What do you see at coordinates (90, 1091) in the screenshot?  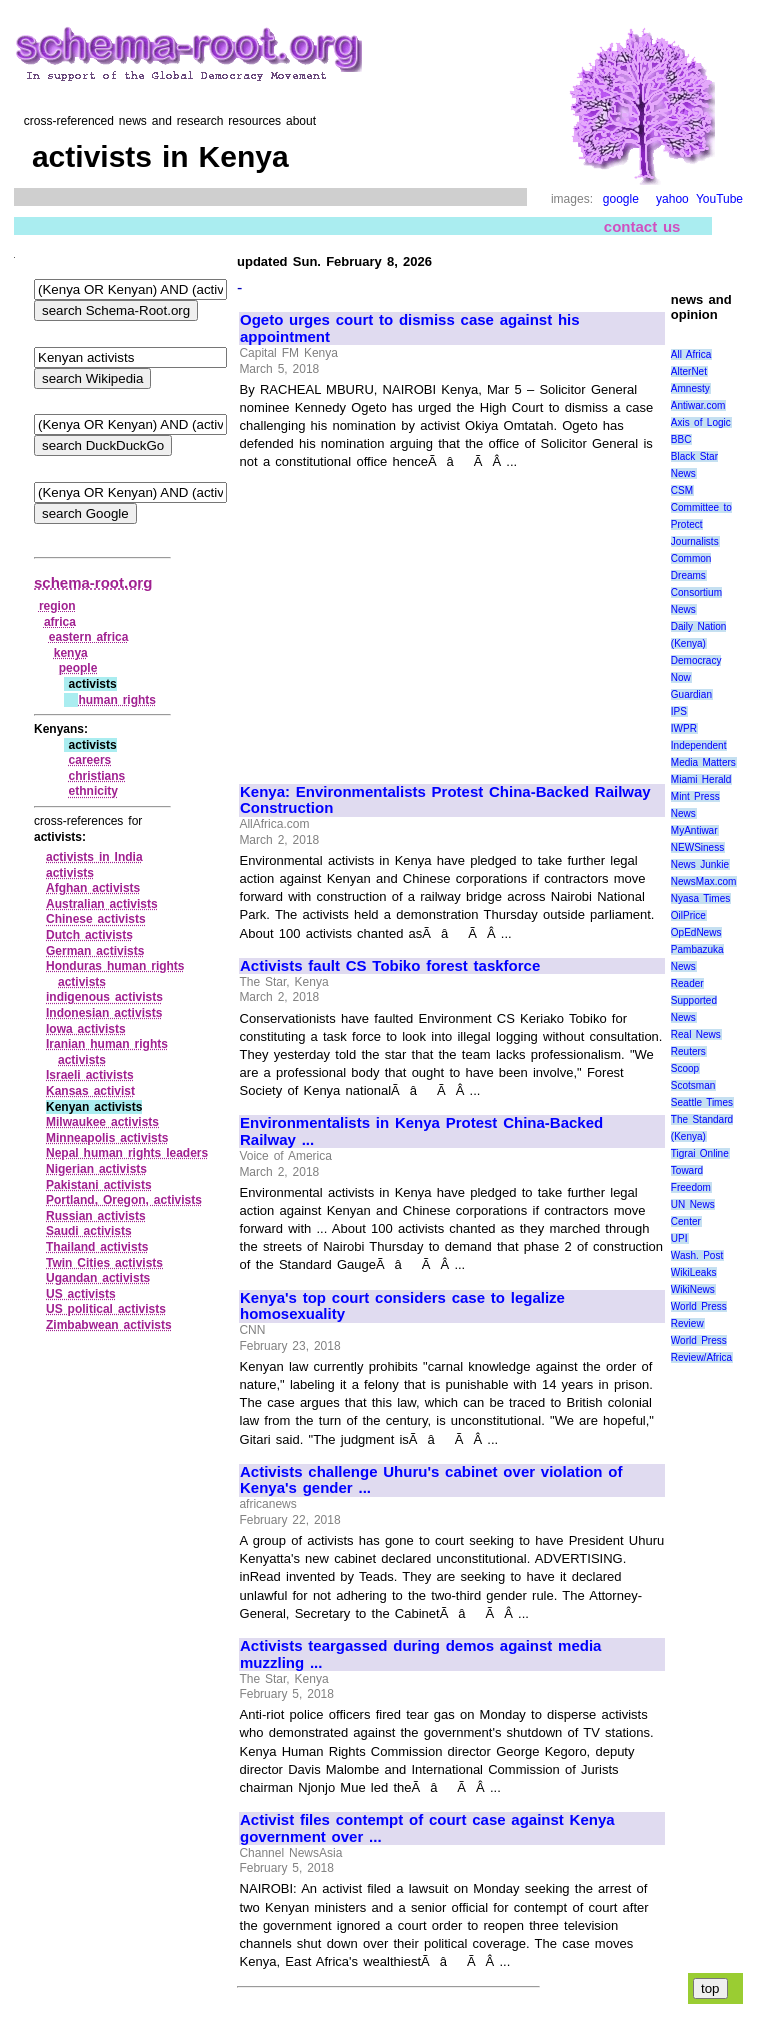 I see `Kansas activist` at bounding box center [90, 1091].